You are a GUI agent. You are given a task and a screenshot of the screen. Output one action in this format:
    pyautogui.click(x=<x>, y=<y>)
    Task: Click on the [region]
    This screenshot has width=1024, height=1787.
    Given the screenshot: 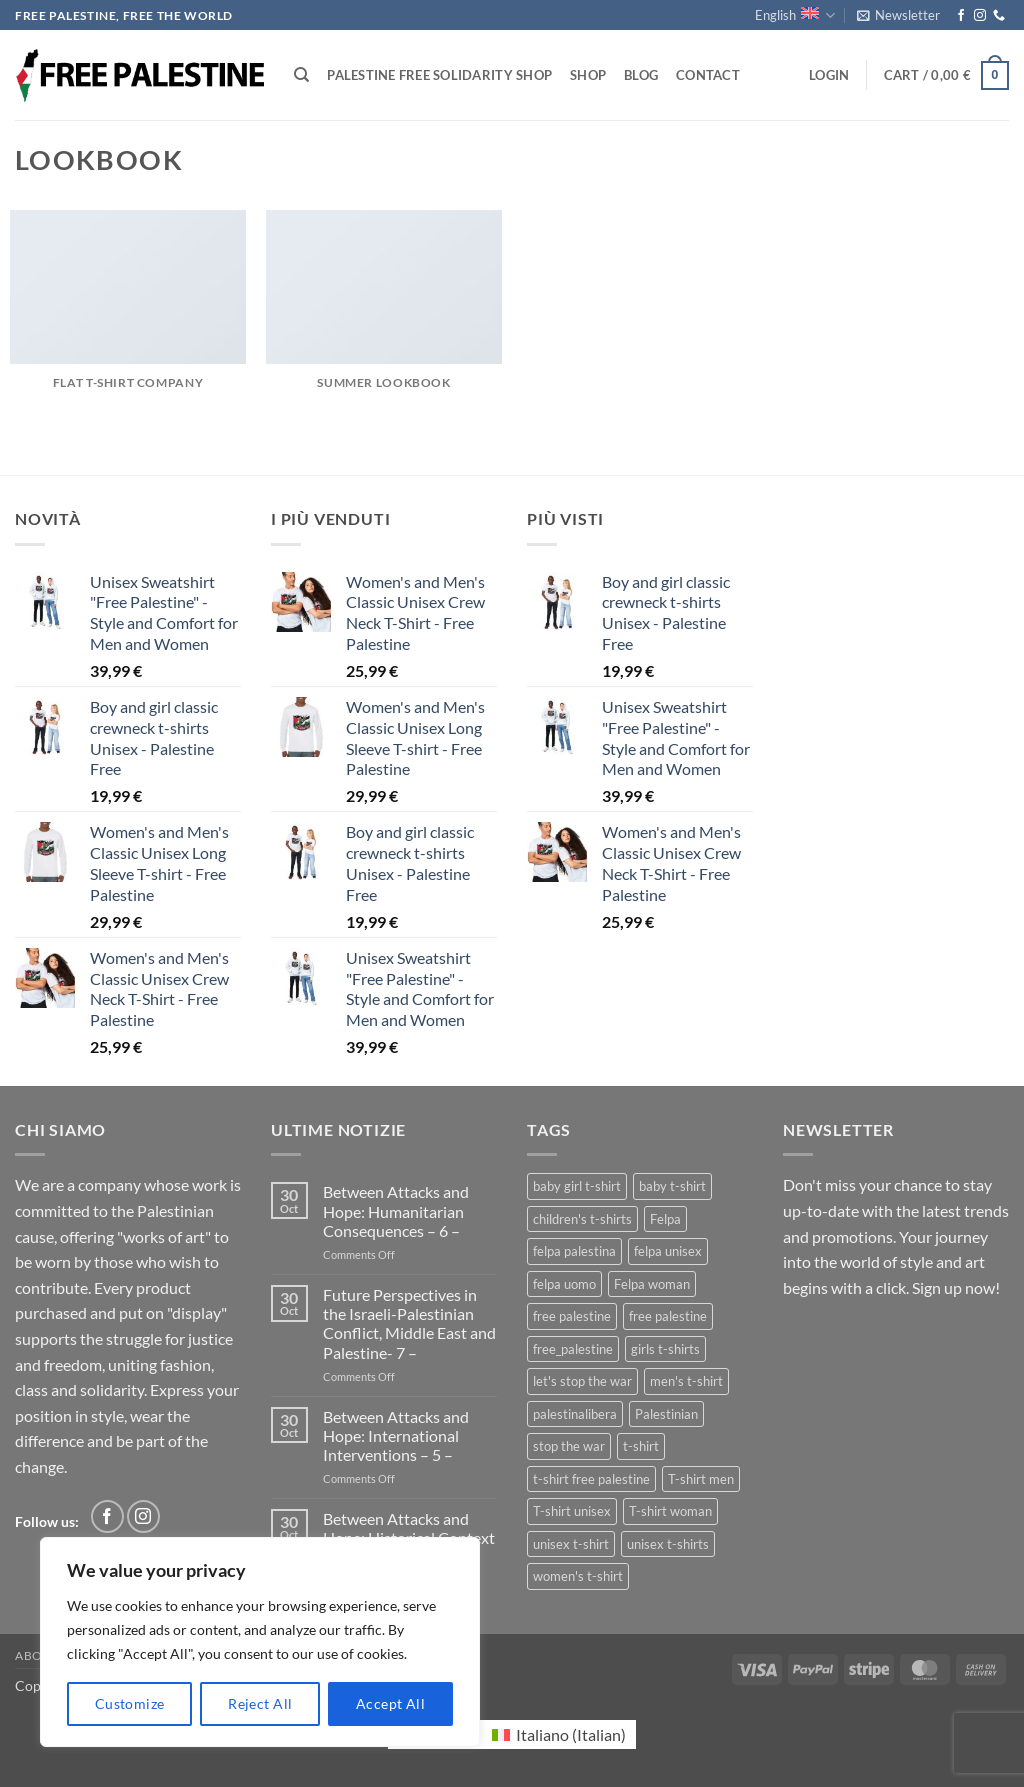 What is the action you would take?
    pyautogui.click(x=260, y=1642)
    